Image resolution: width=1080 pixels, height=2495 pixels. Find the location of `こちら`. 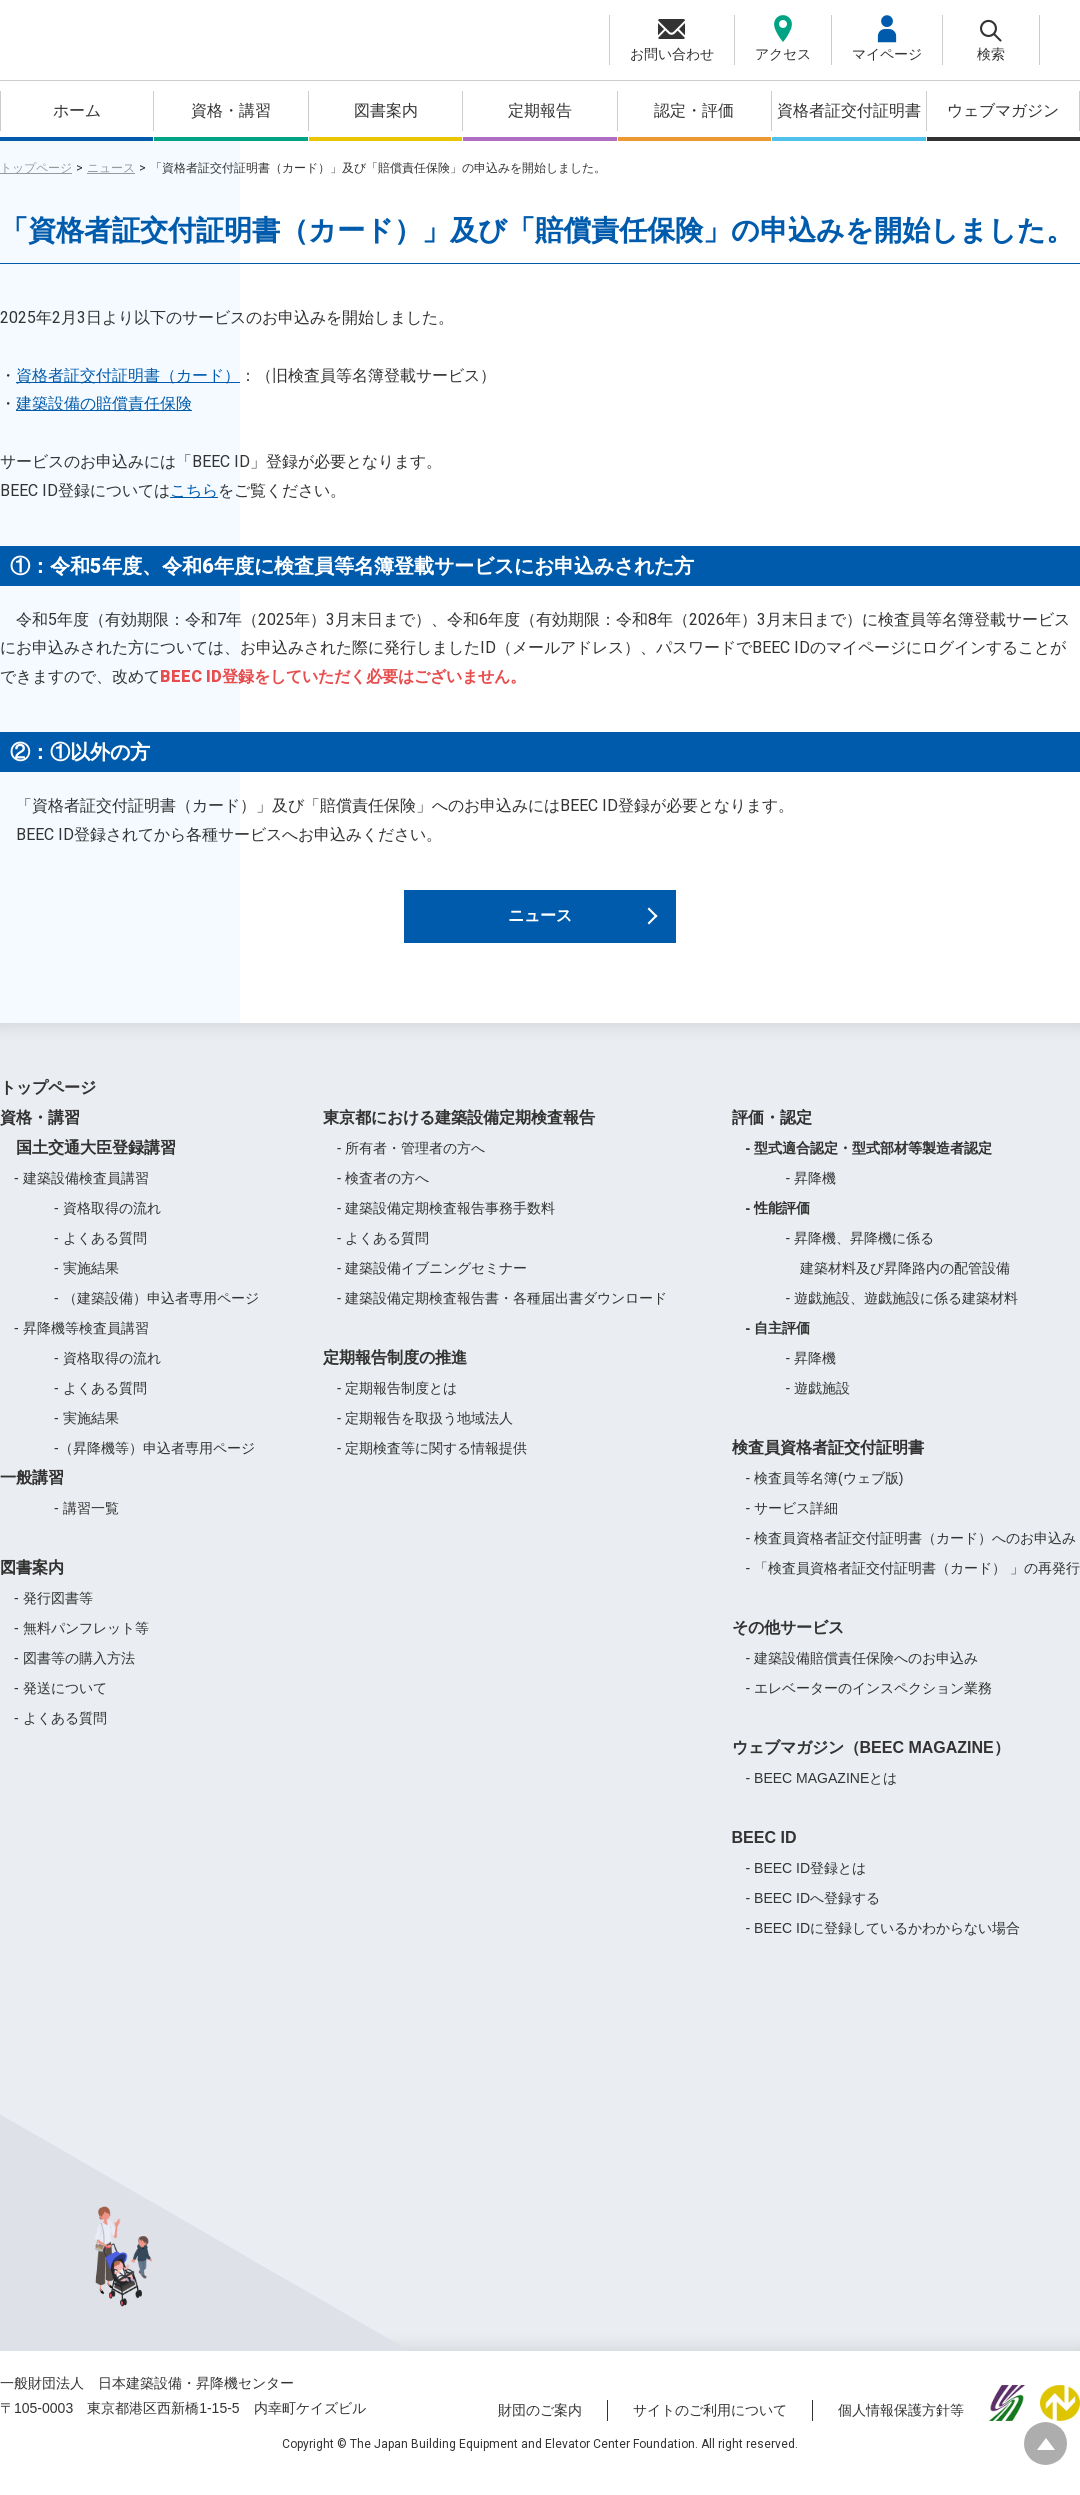

こちら is located at coordinates (194, 490).